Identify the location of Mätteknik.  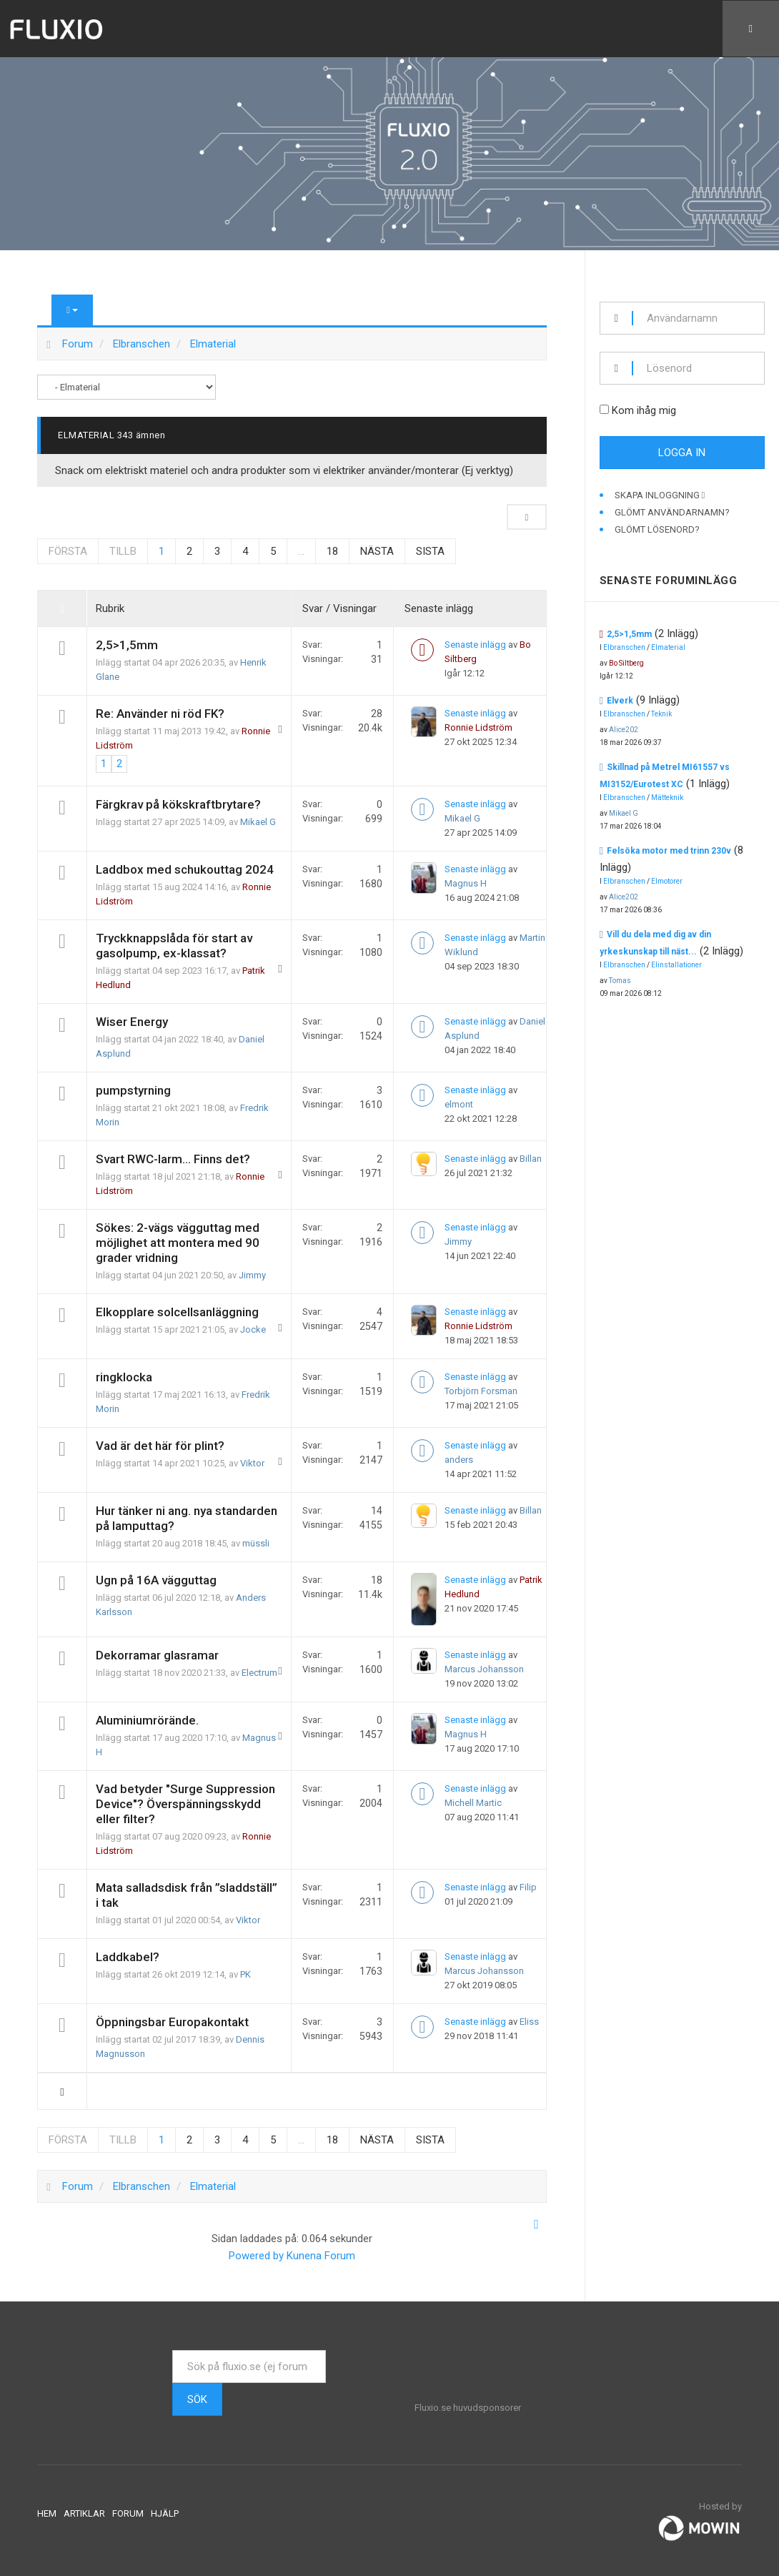
(667, 797).